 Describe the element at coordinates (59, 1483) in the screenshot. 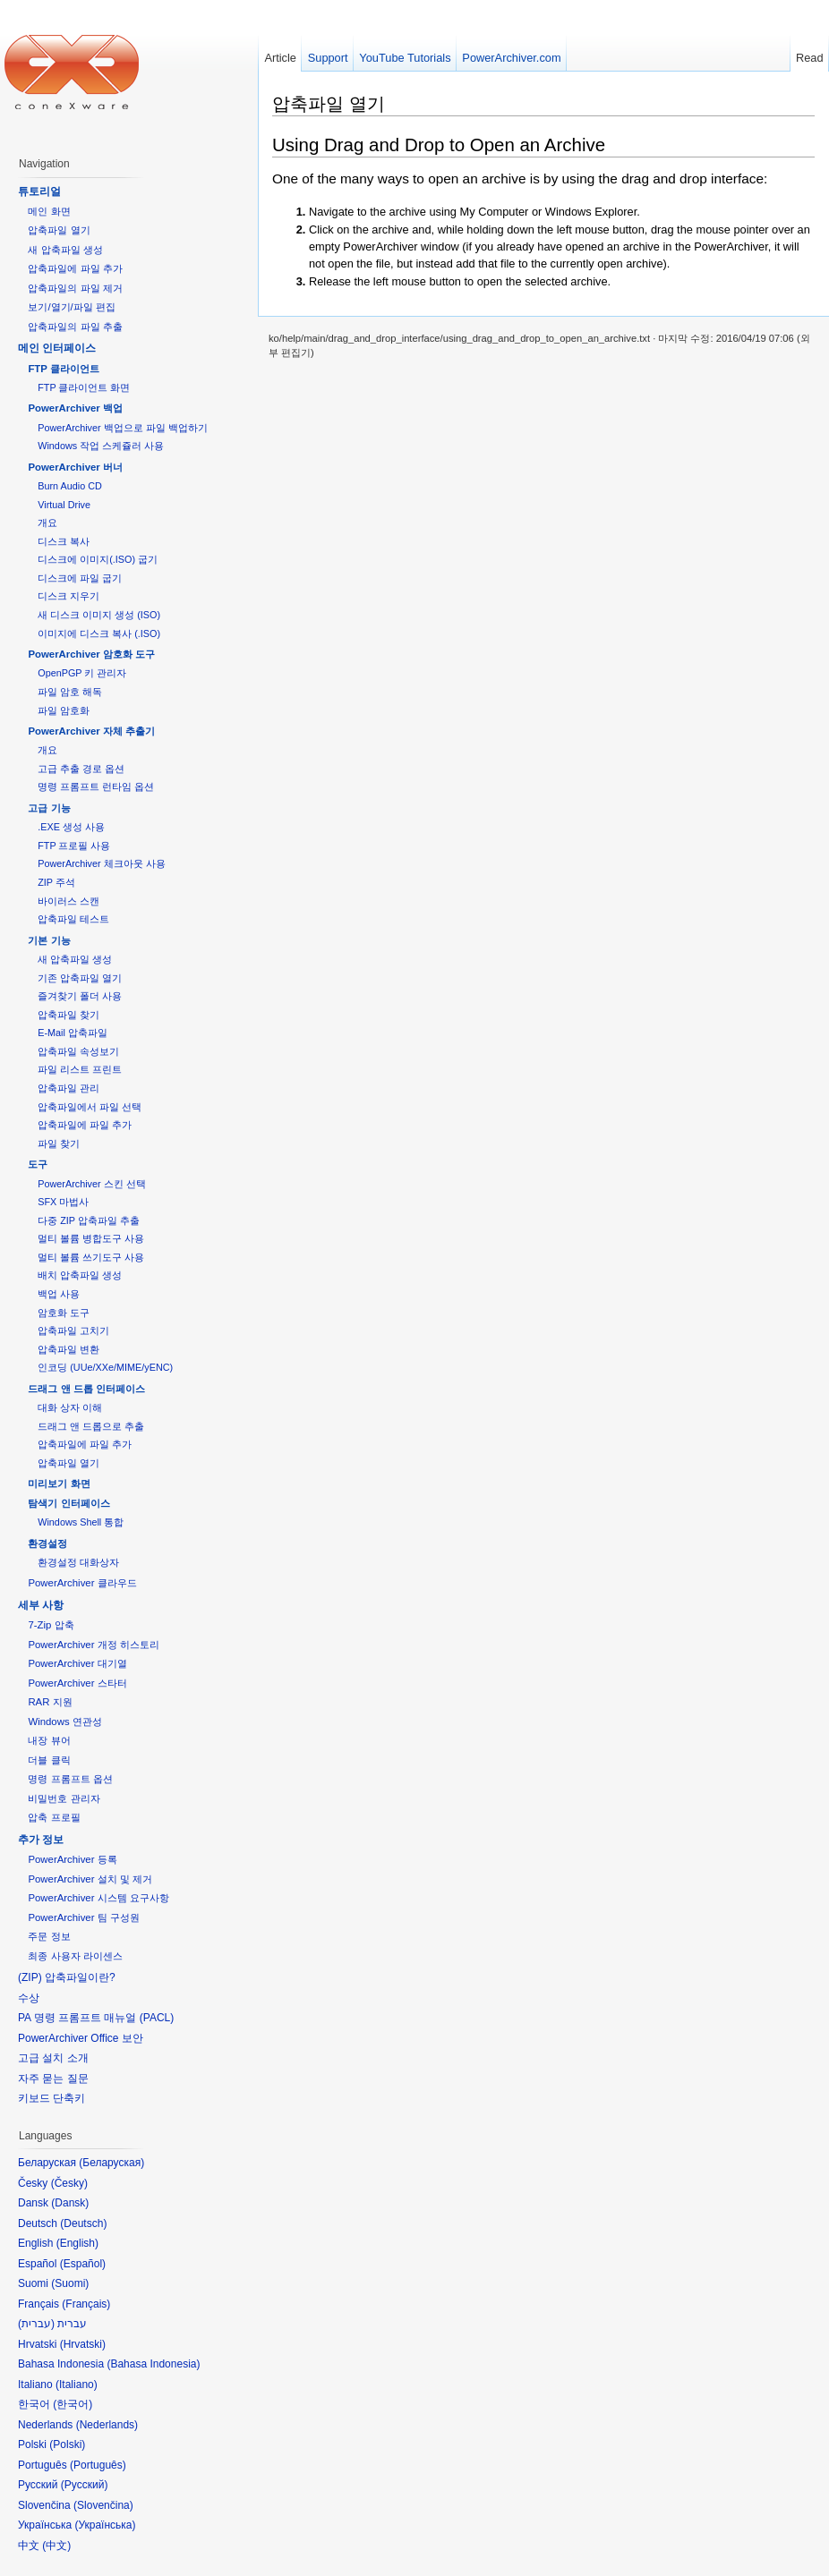

I see `미리보기 화면` at that location.